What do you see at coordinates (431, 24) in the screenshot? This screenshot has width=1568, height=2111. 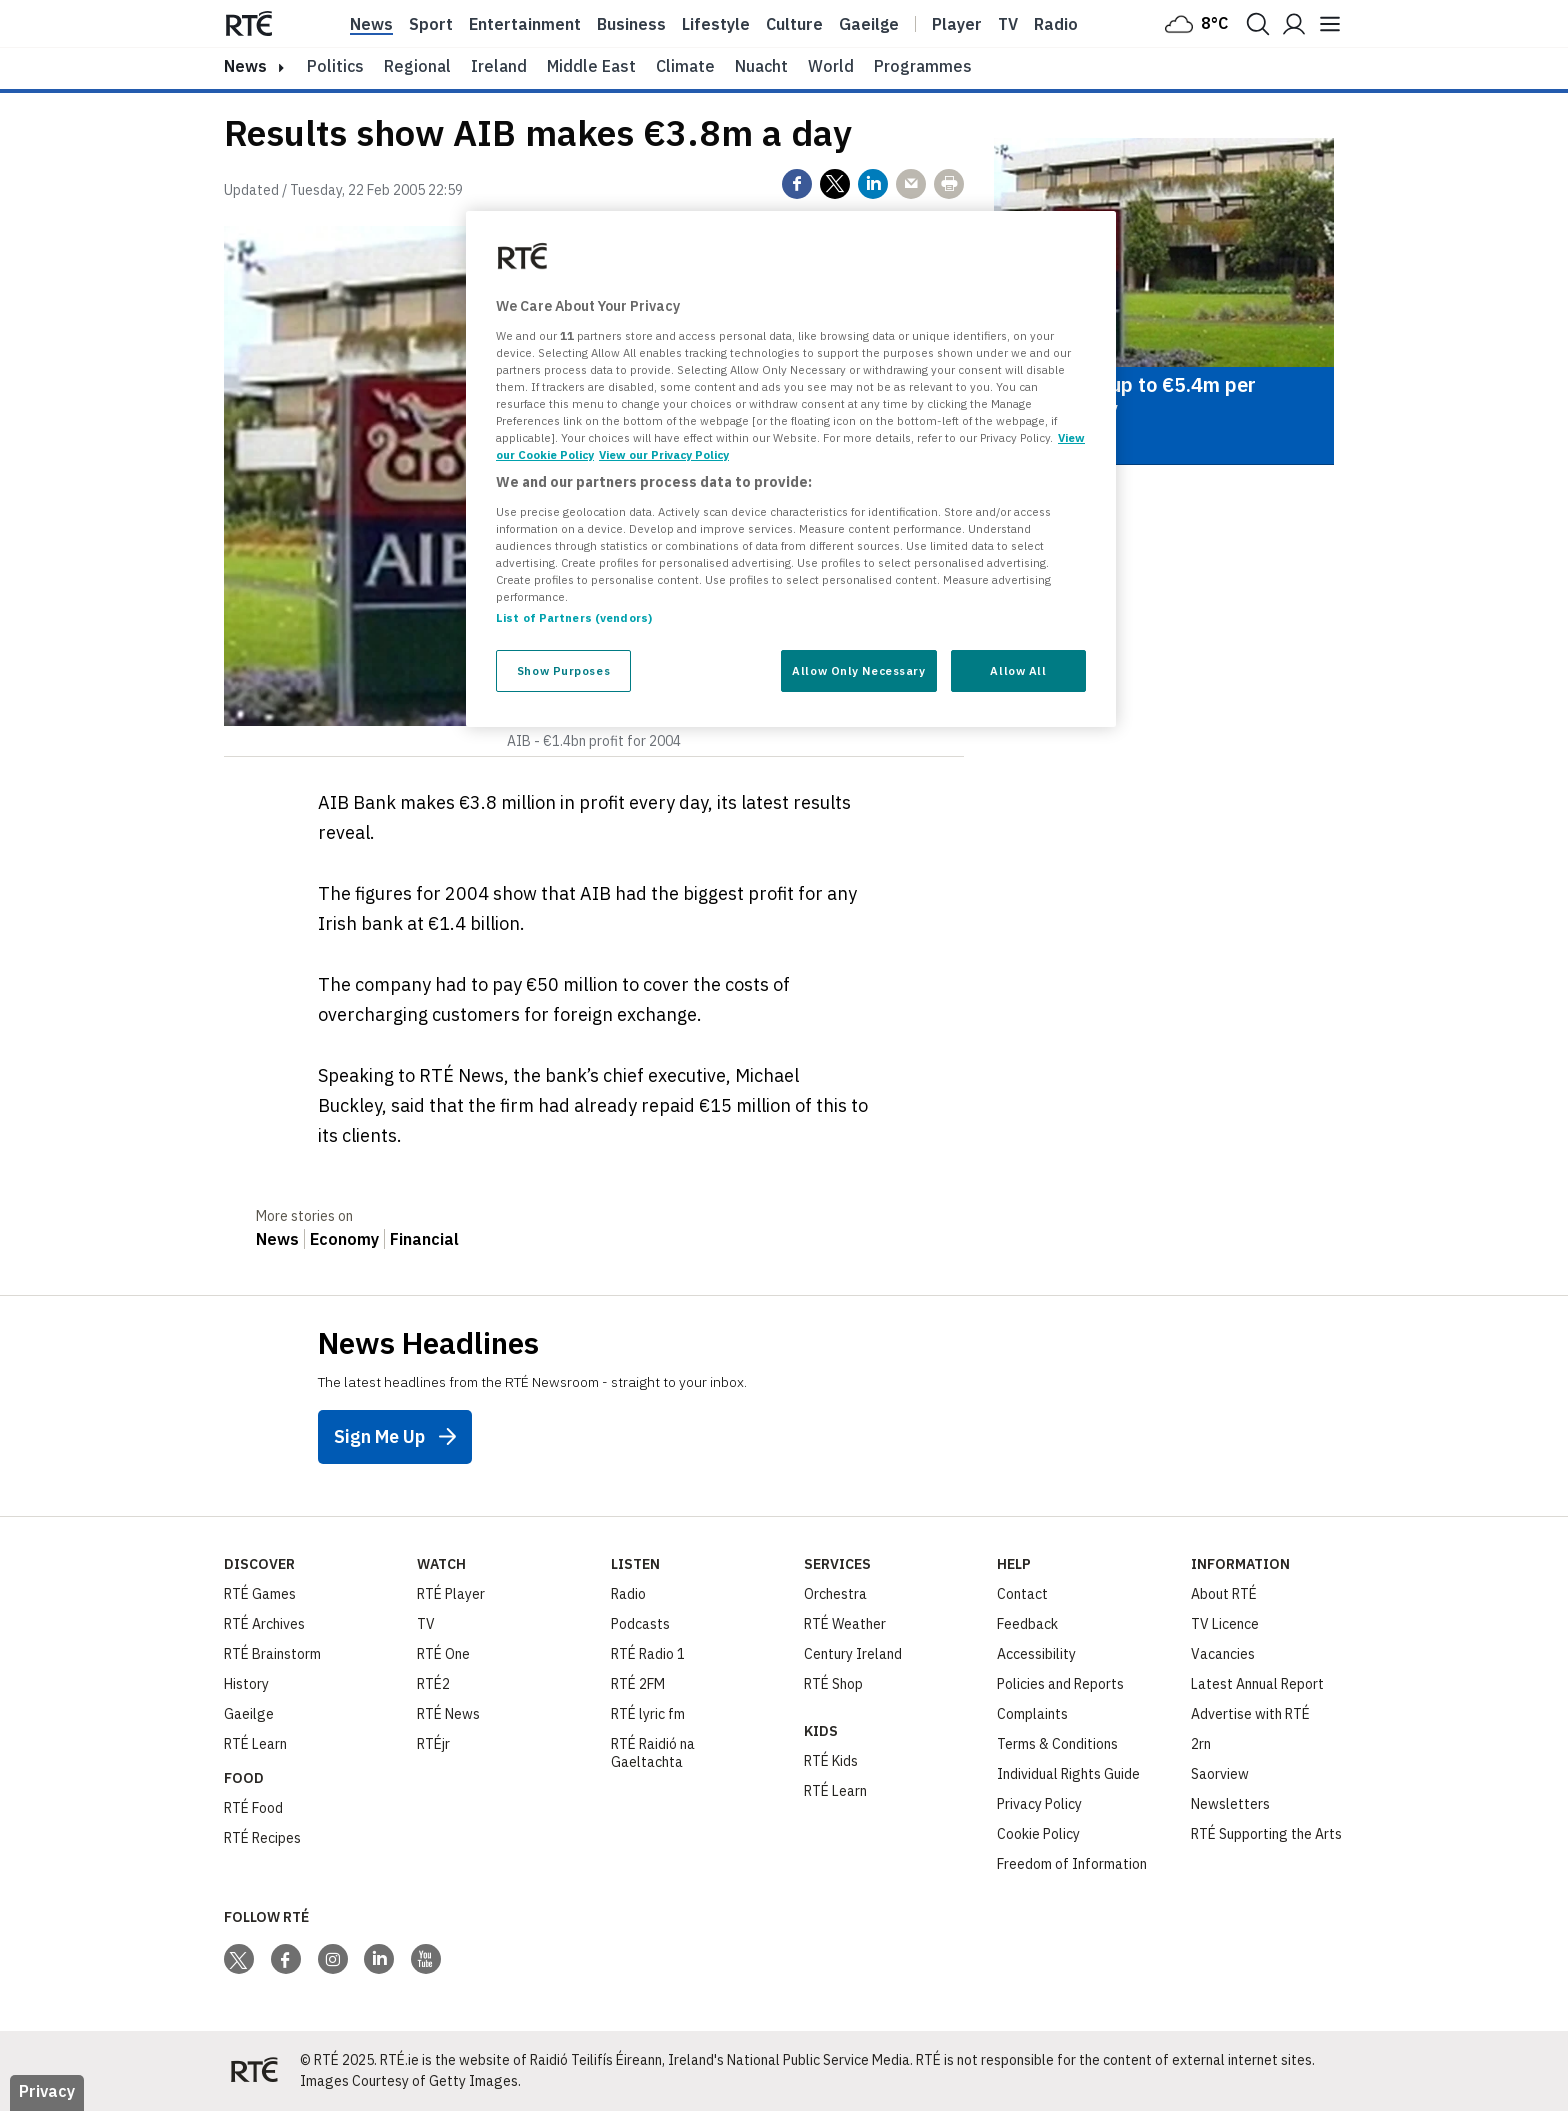 I see `Sport` at bounding box center [431, 24].